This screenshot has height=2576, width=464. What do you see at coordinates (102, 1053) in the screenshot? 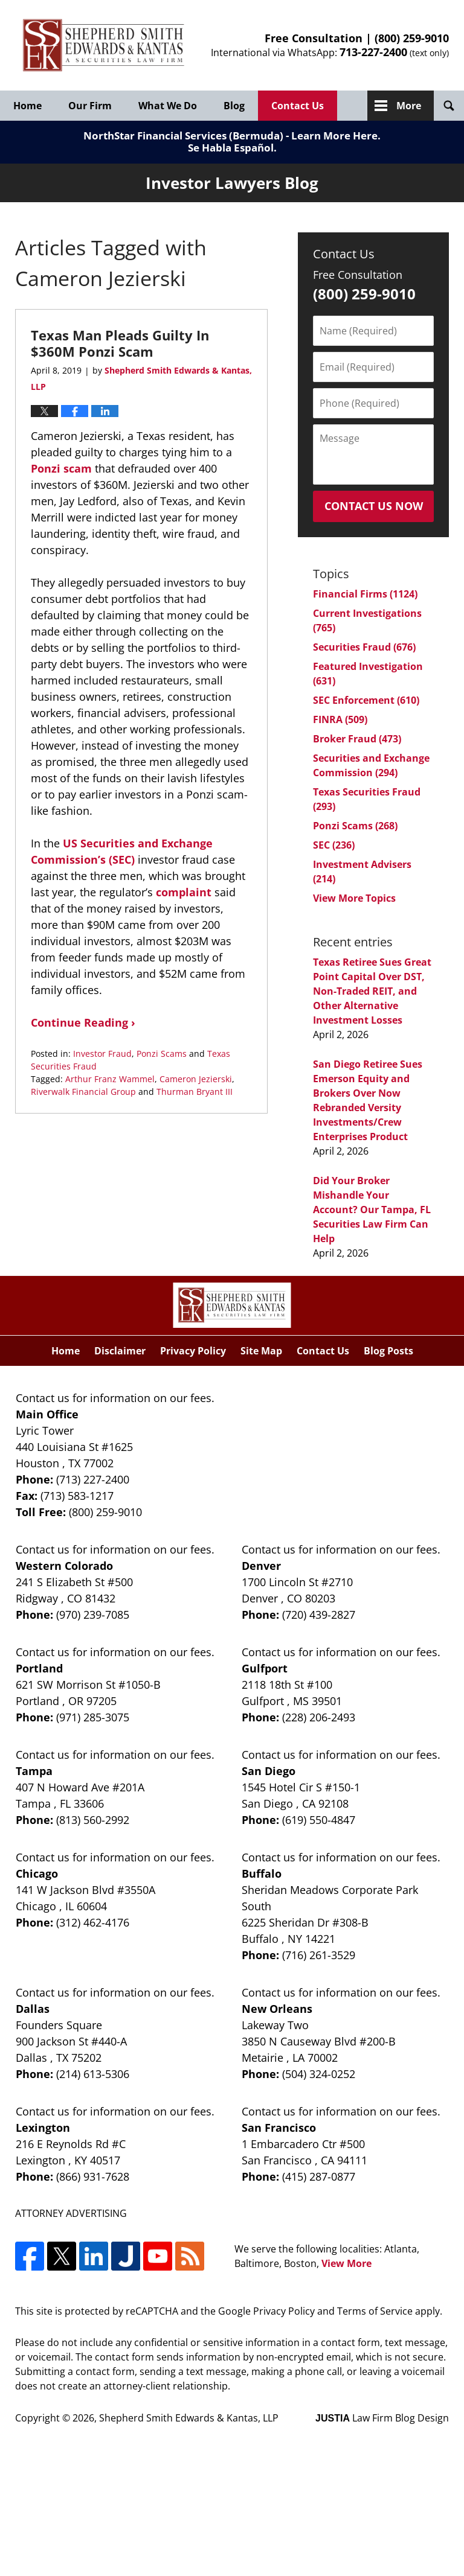
I see `Investor Fraud` at bounding box center [102, 1053].